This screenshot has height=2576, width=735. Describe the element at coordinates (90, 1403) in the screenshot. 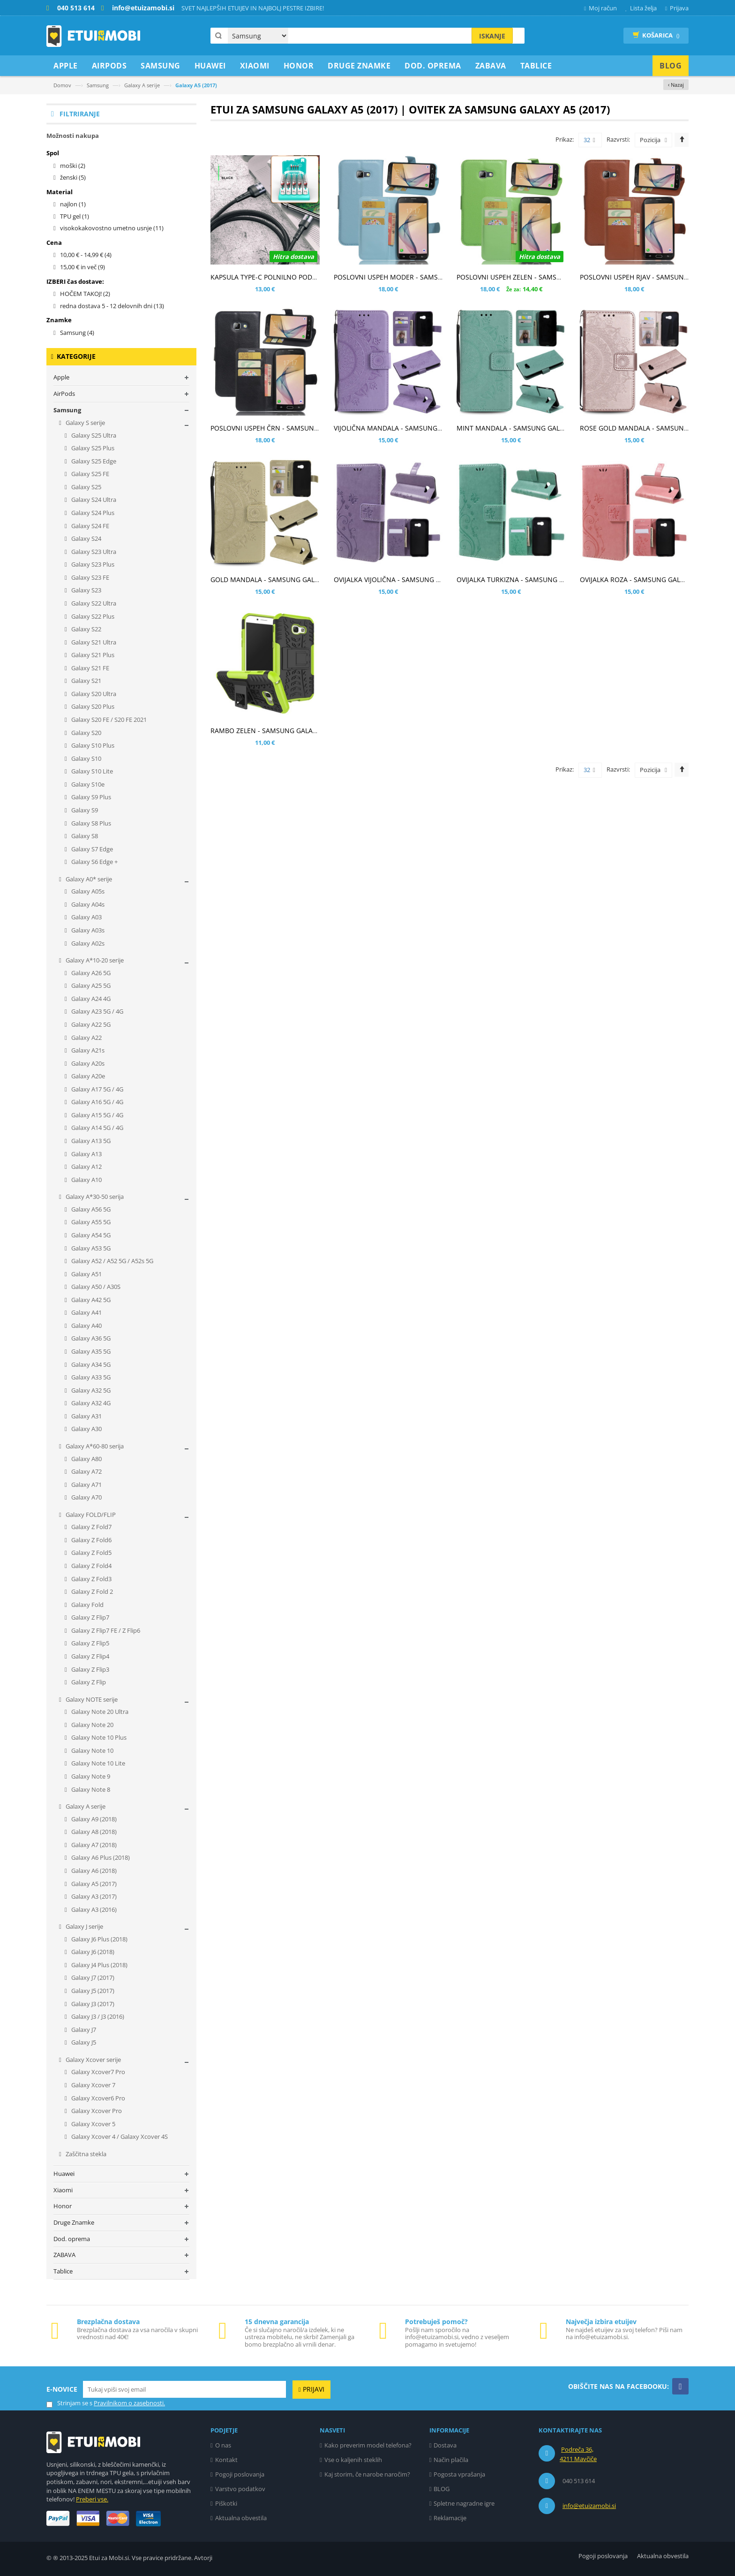

I see `Galaxy A32 4G` at that location.